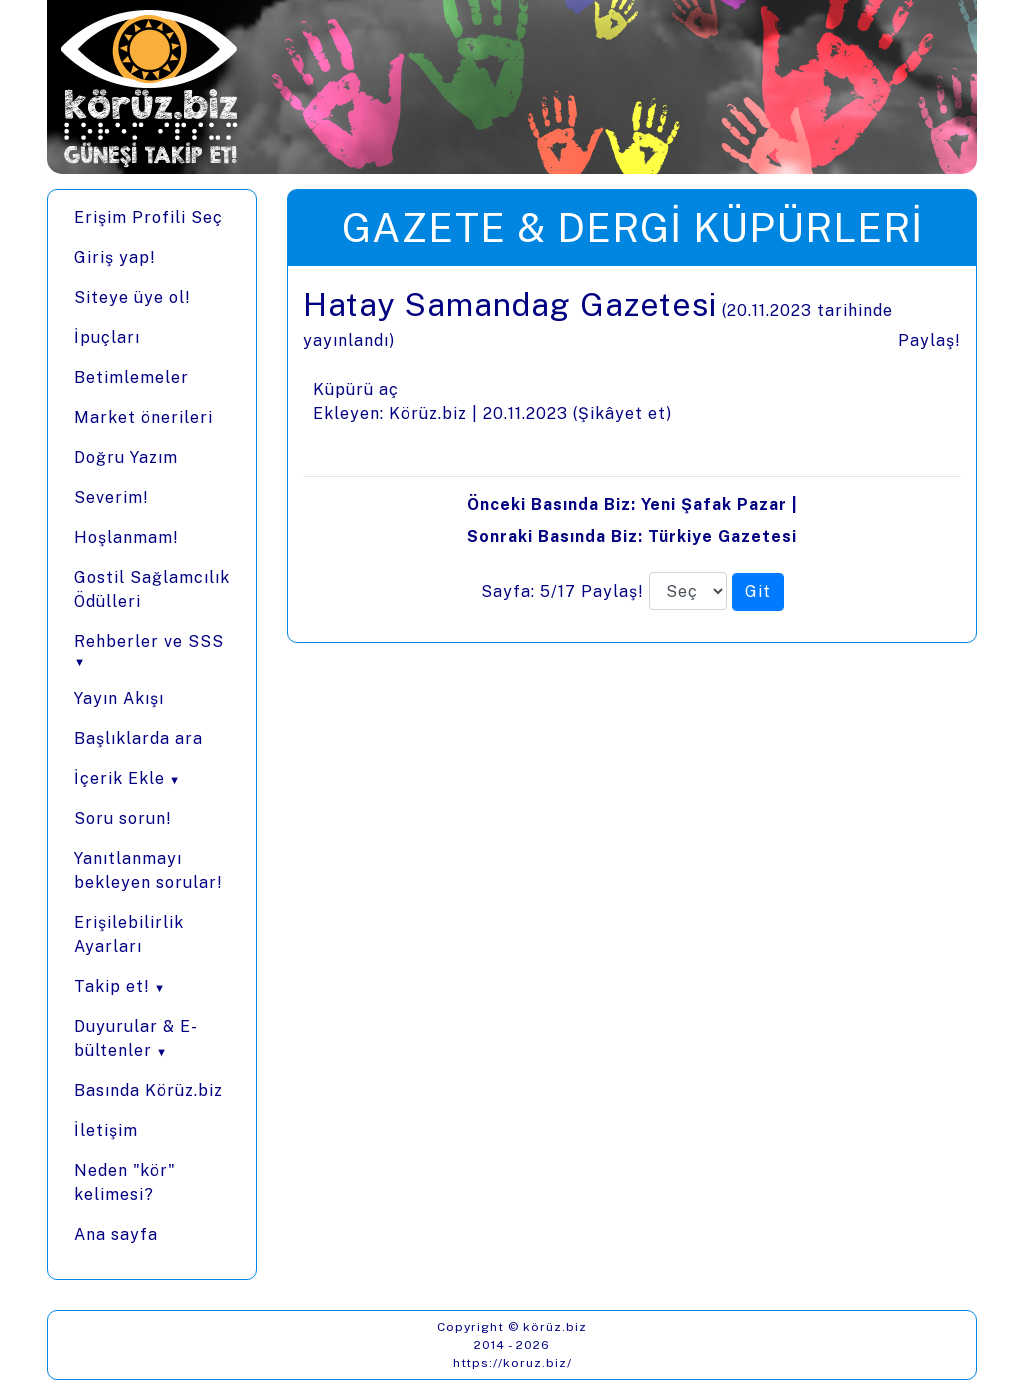 The image size is (1024, 1395). What do you see at coordinates (632, 454) in the screenshot?
I see `[presentation]` at bounding box center [632, 454].